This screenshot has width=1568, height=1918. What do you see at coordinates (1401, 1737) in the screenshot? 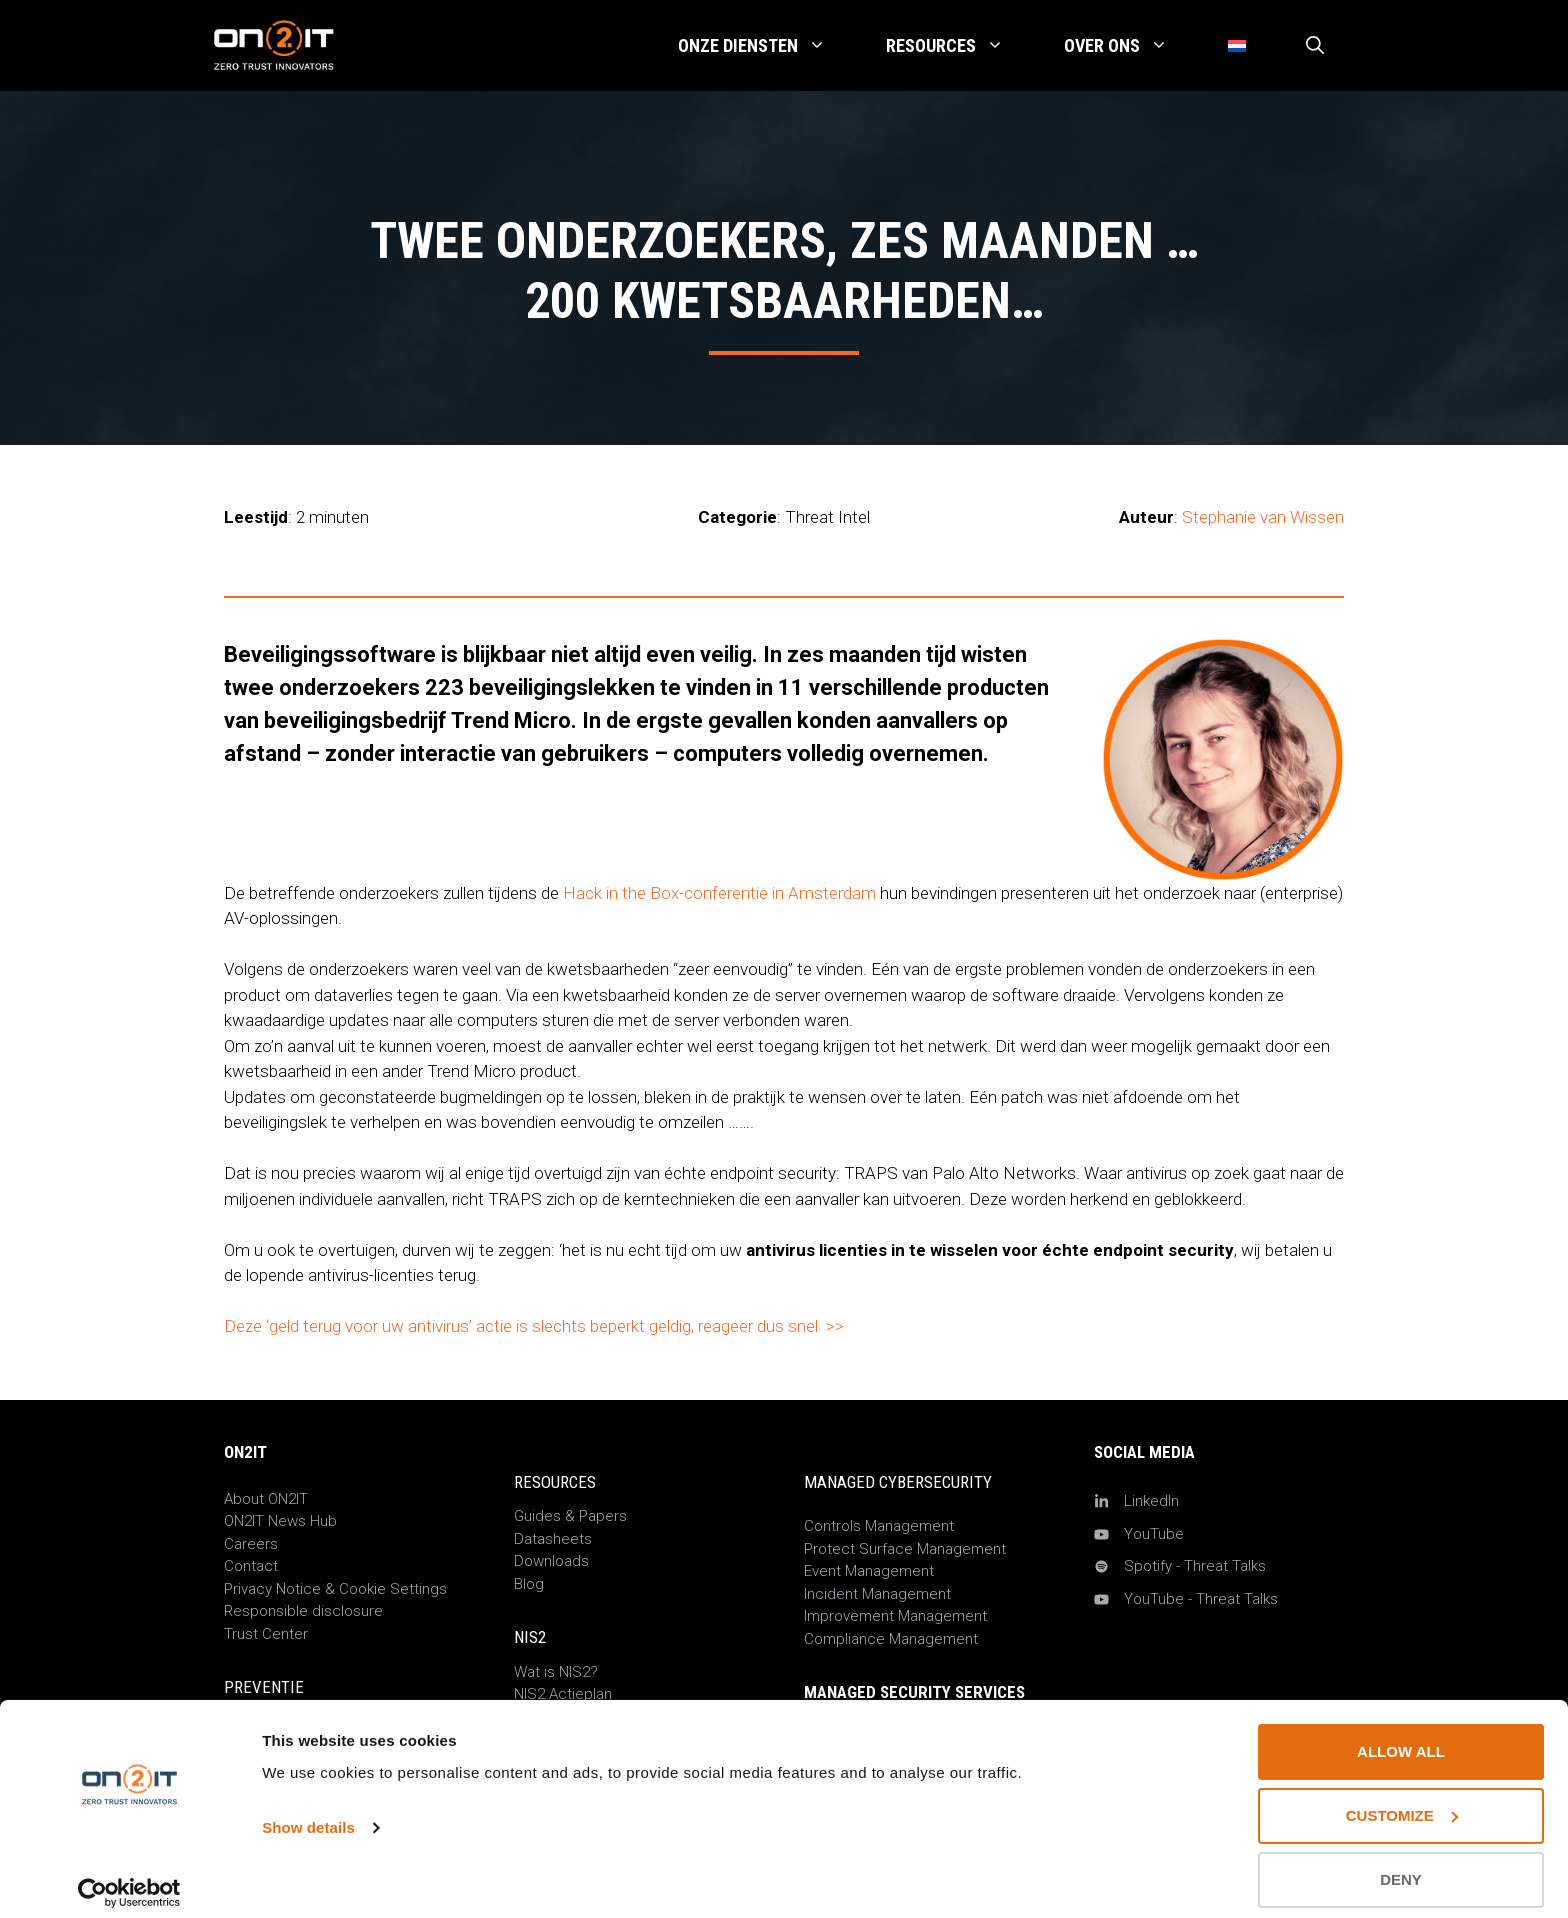
I see `Allow all` at bounding box center [1401, 1737].